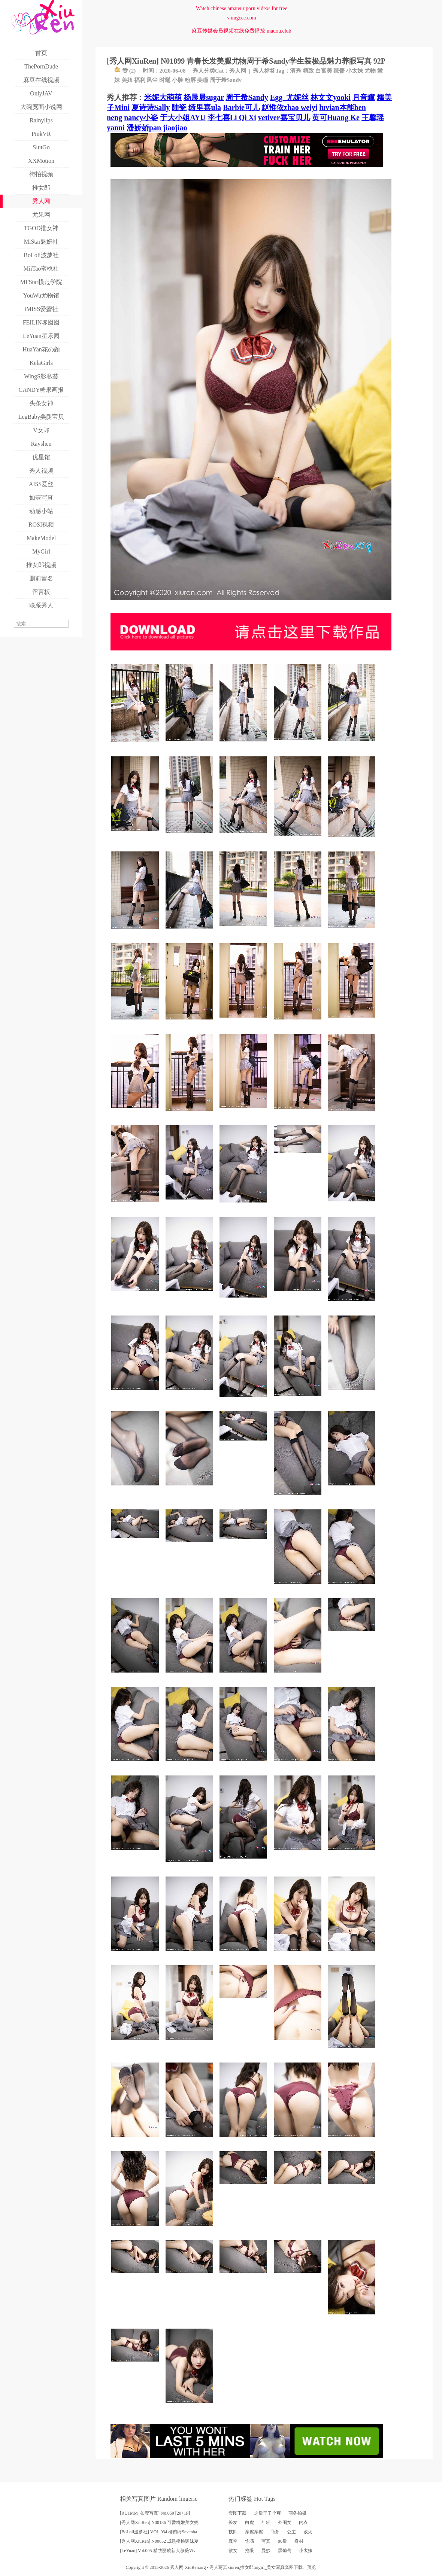  What do you see at coordinates (177, 80) in the screenshot?
I see `小脸` at bounding box center [177, 80].